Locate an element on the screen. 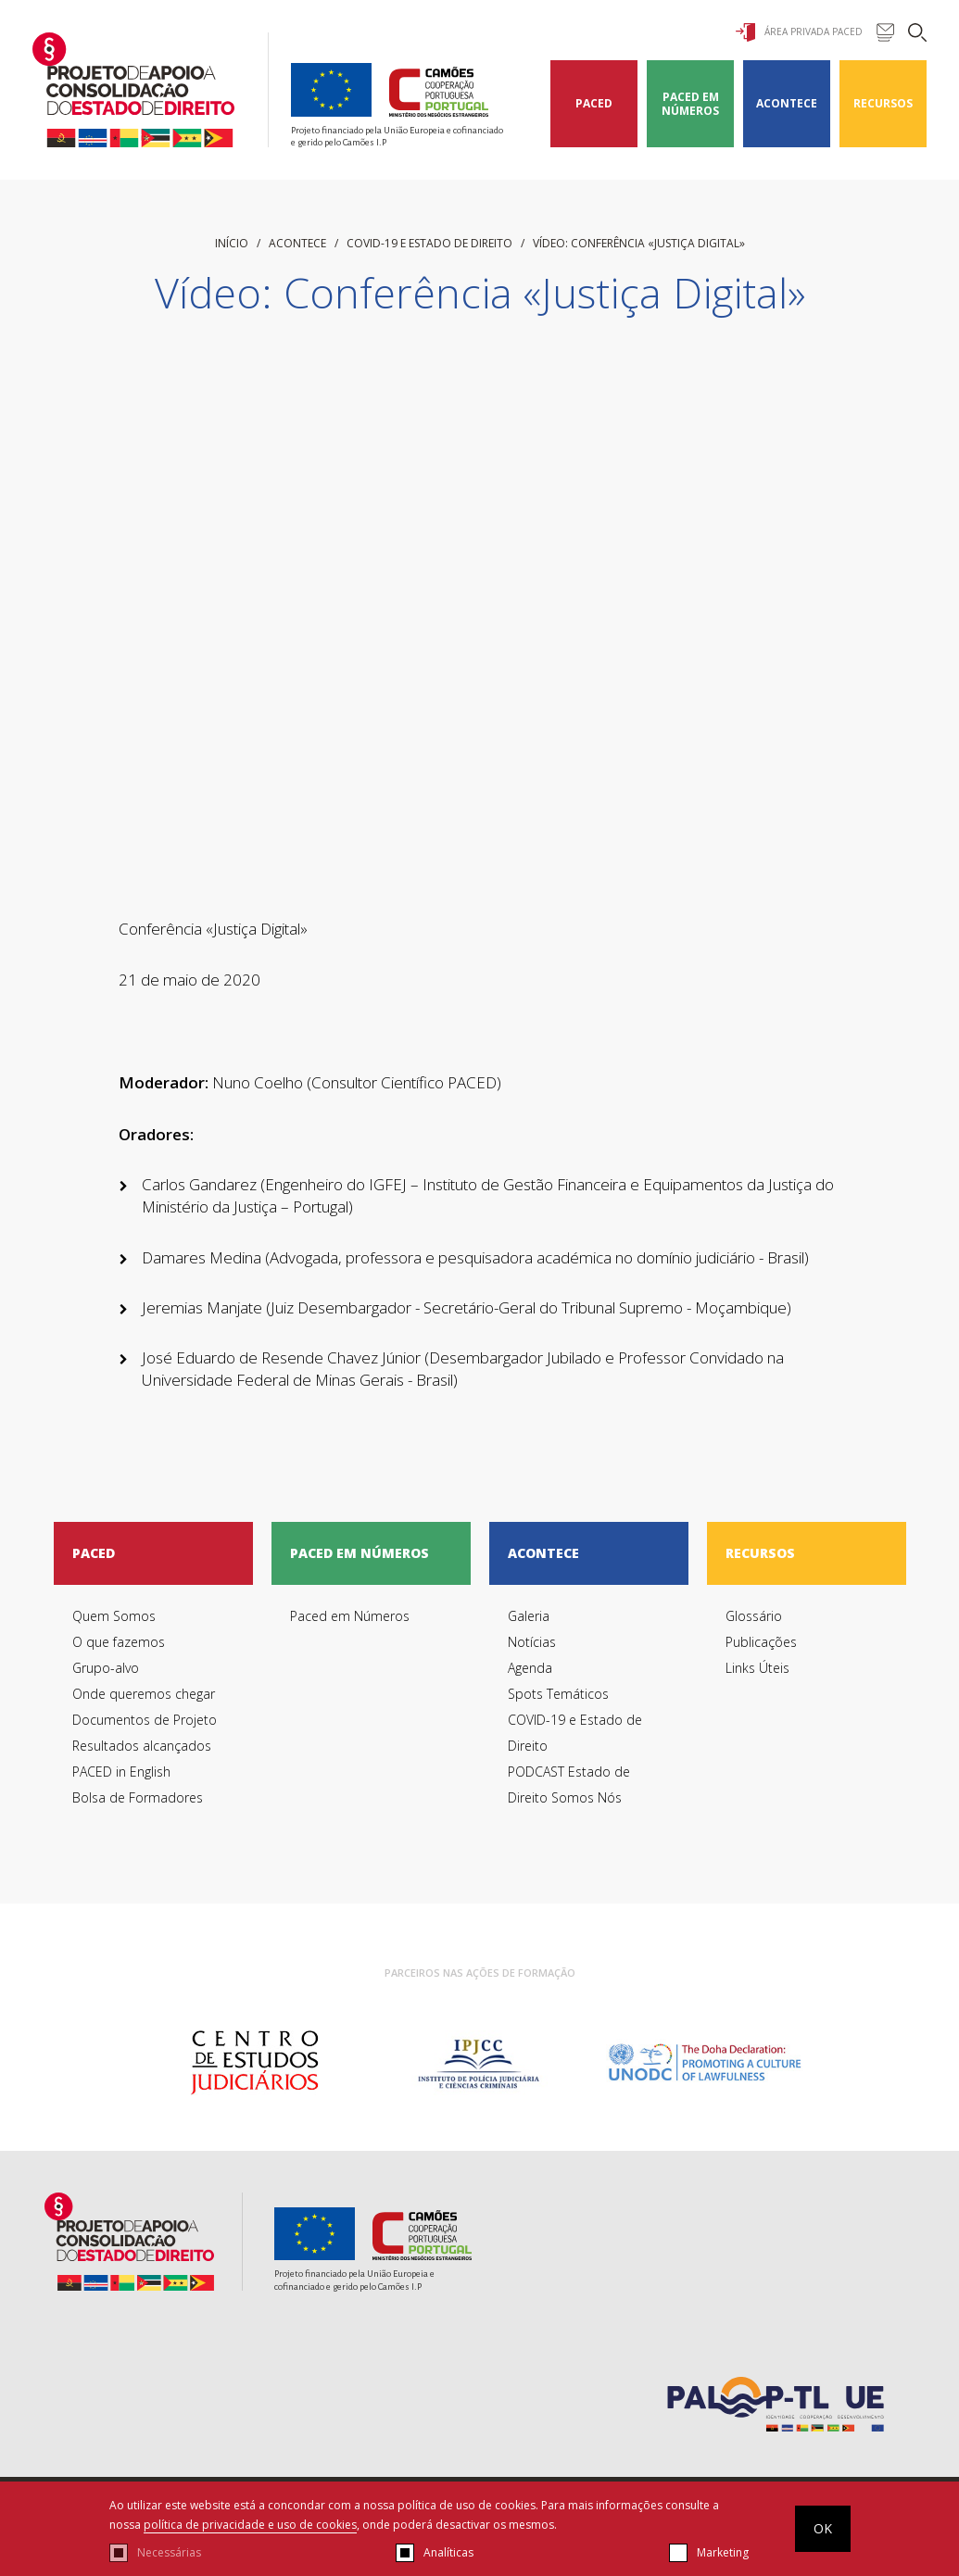 The width and height of the screenshot is (959, 2576). PACED in English is located at coordinates (121, 1771).